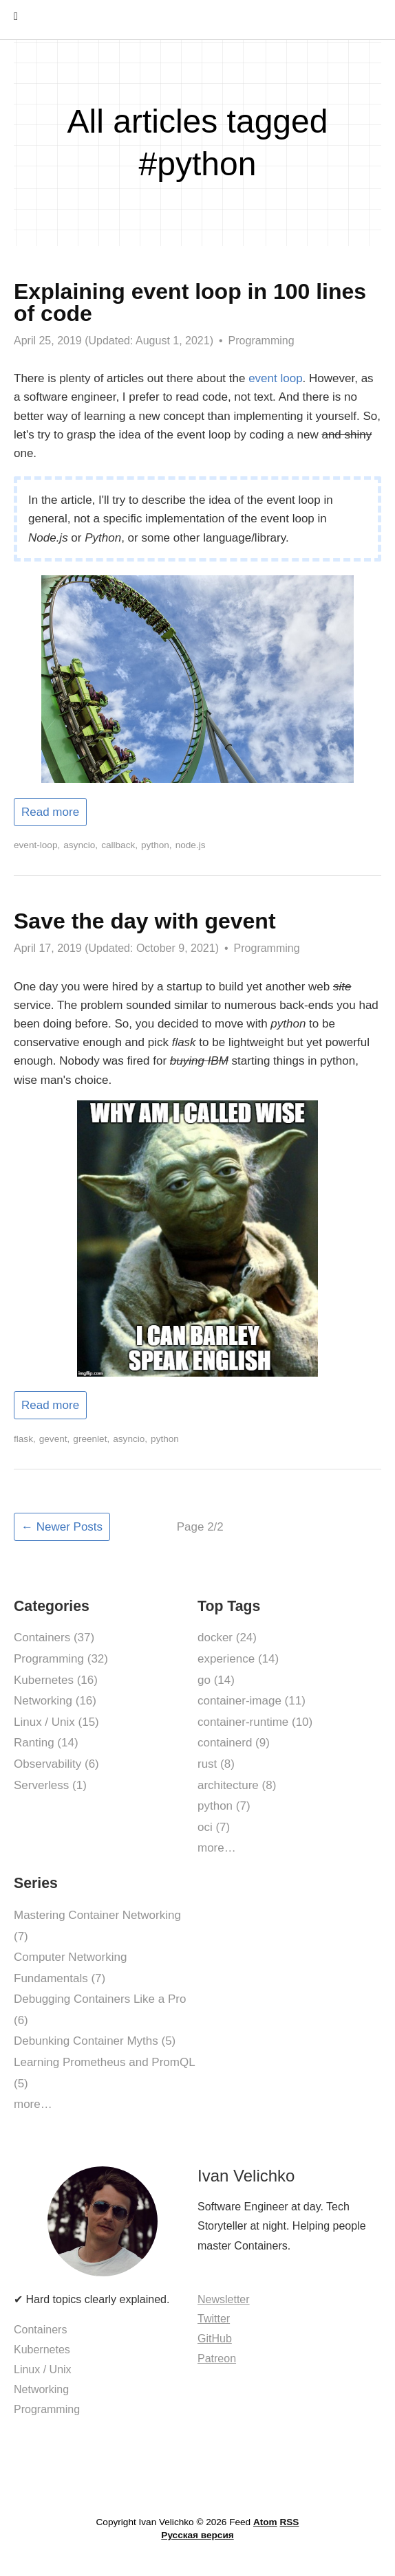 The height and width of the screenshot is (2576, 395). Describe the element at coordinates (217, 1847) in the screenshot. I see `more…` at that location.